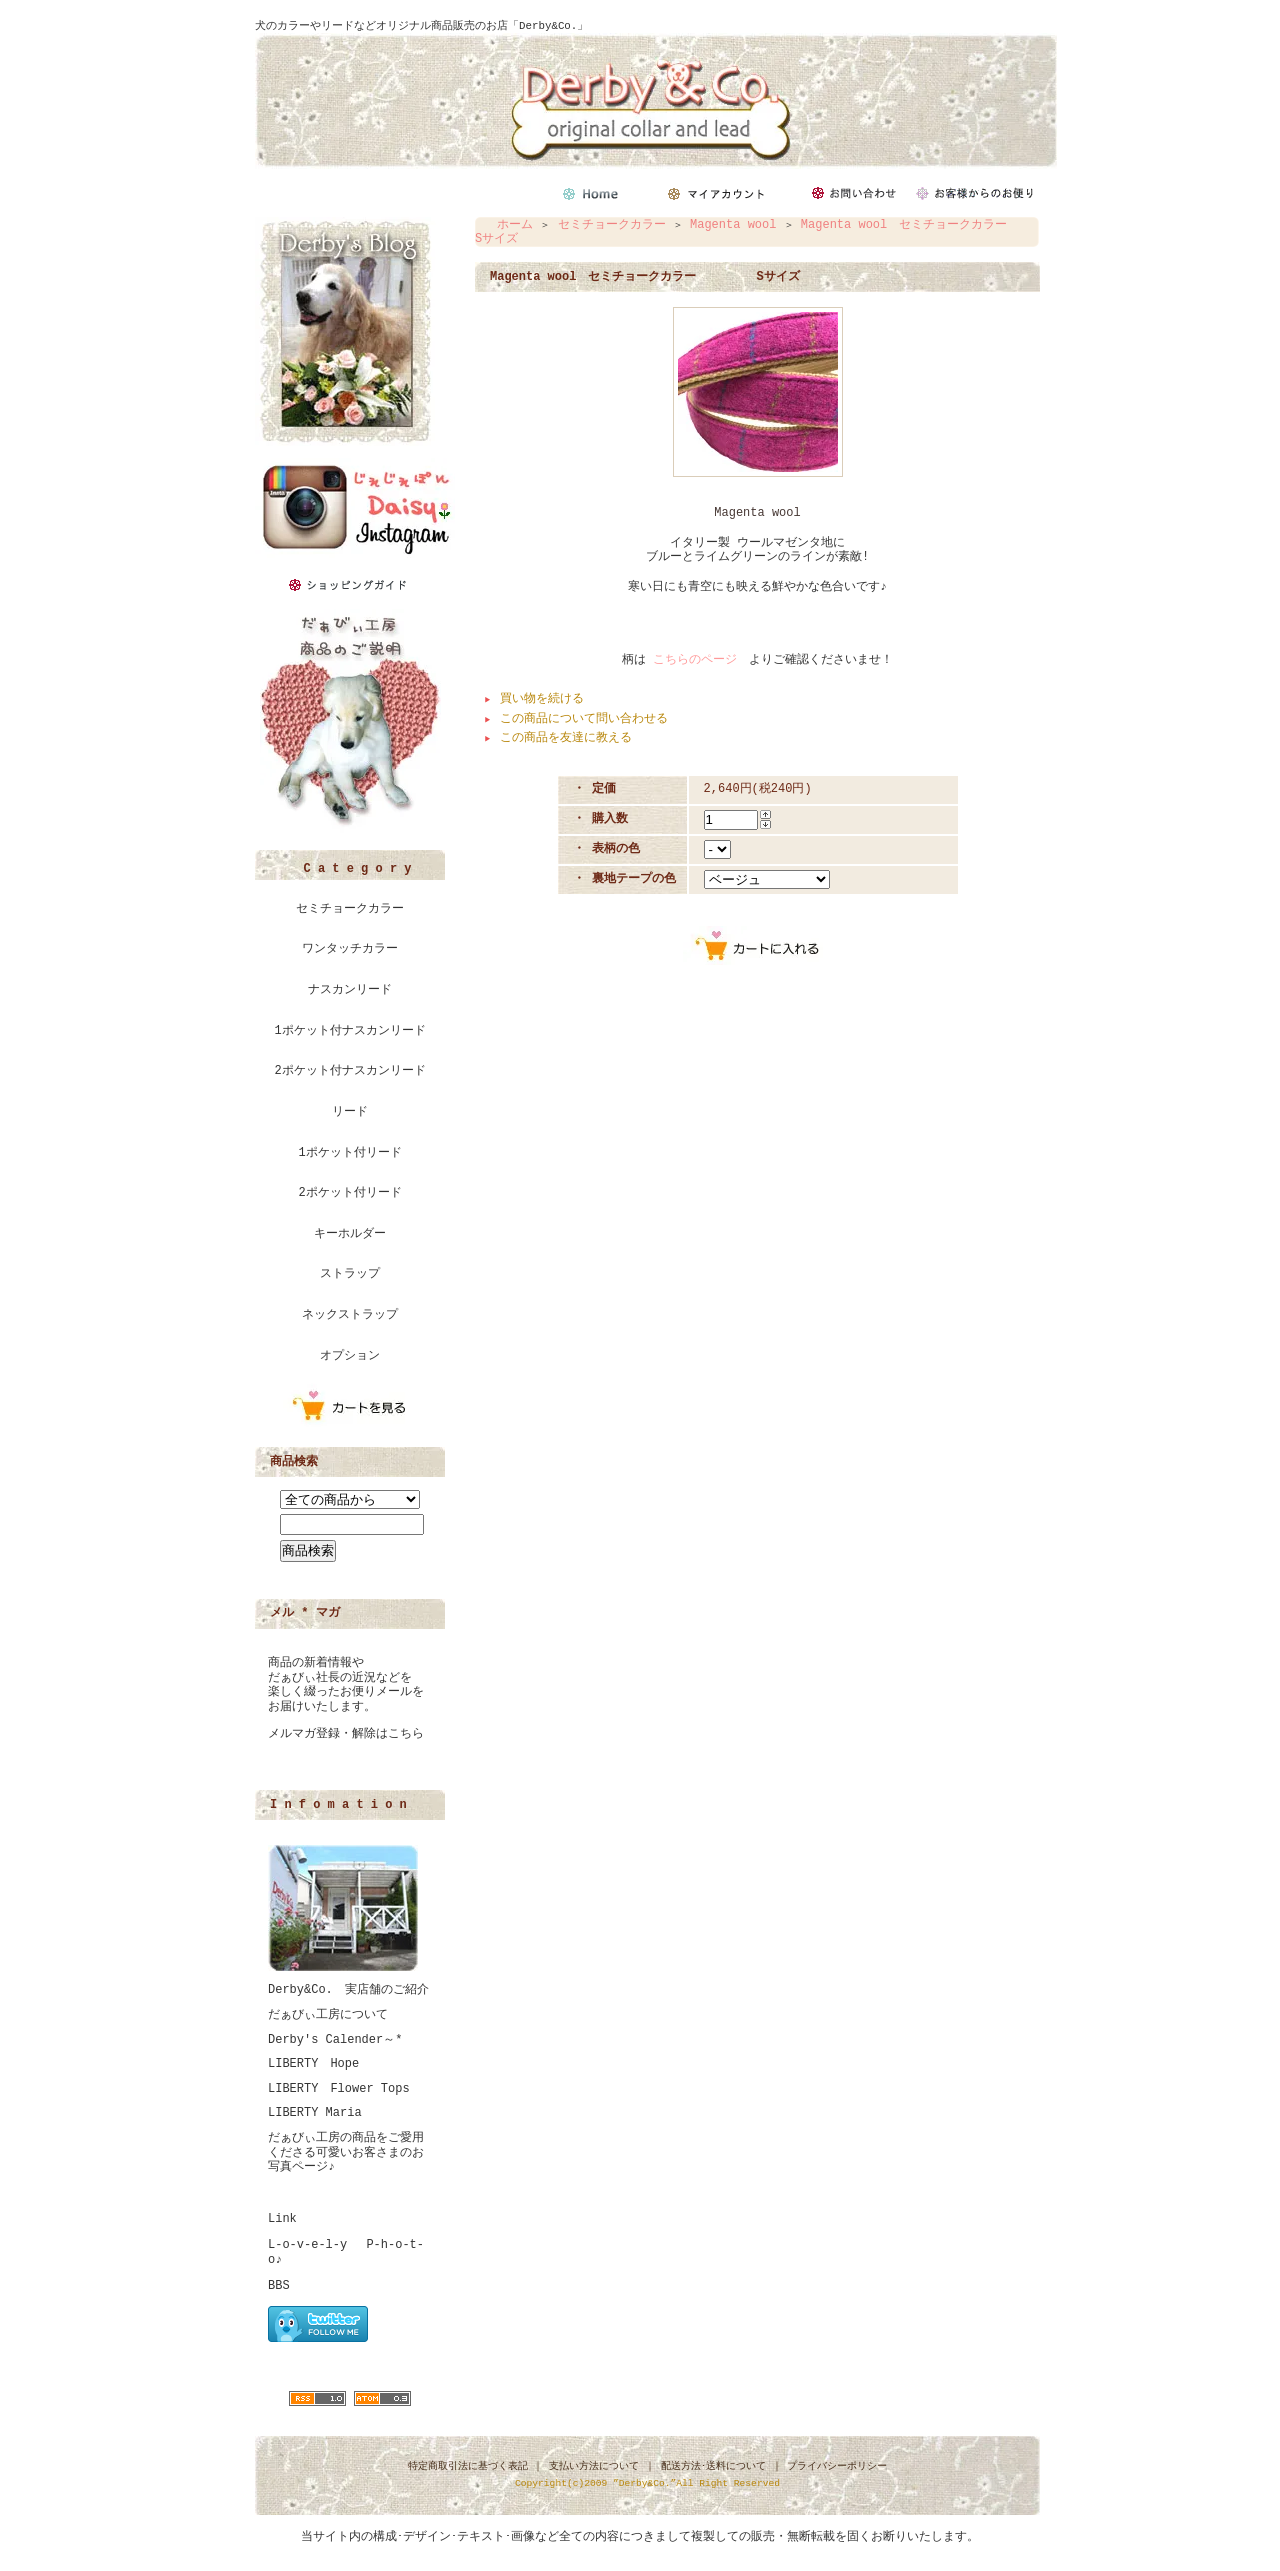 The image size is (1280, 2571). What do you see at coordinates (349, 1153) in the screenshot?
I see `1ポケット付リード` at bounding box center [349, 1153].